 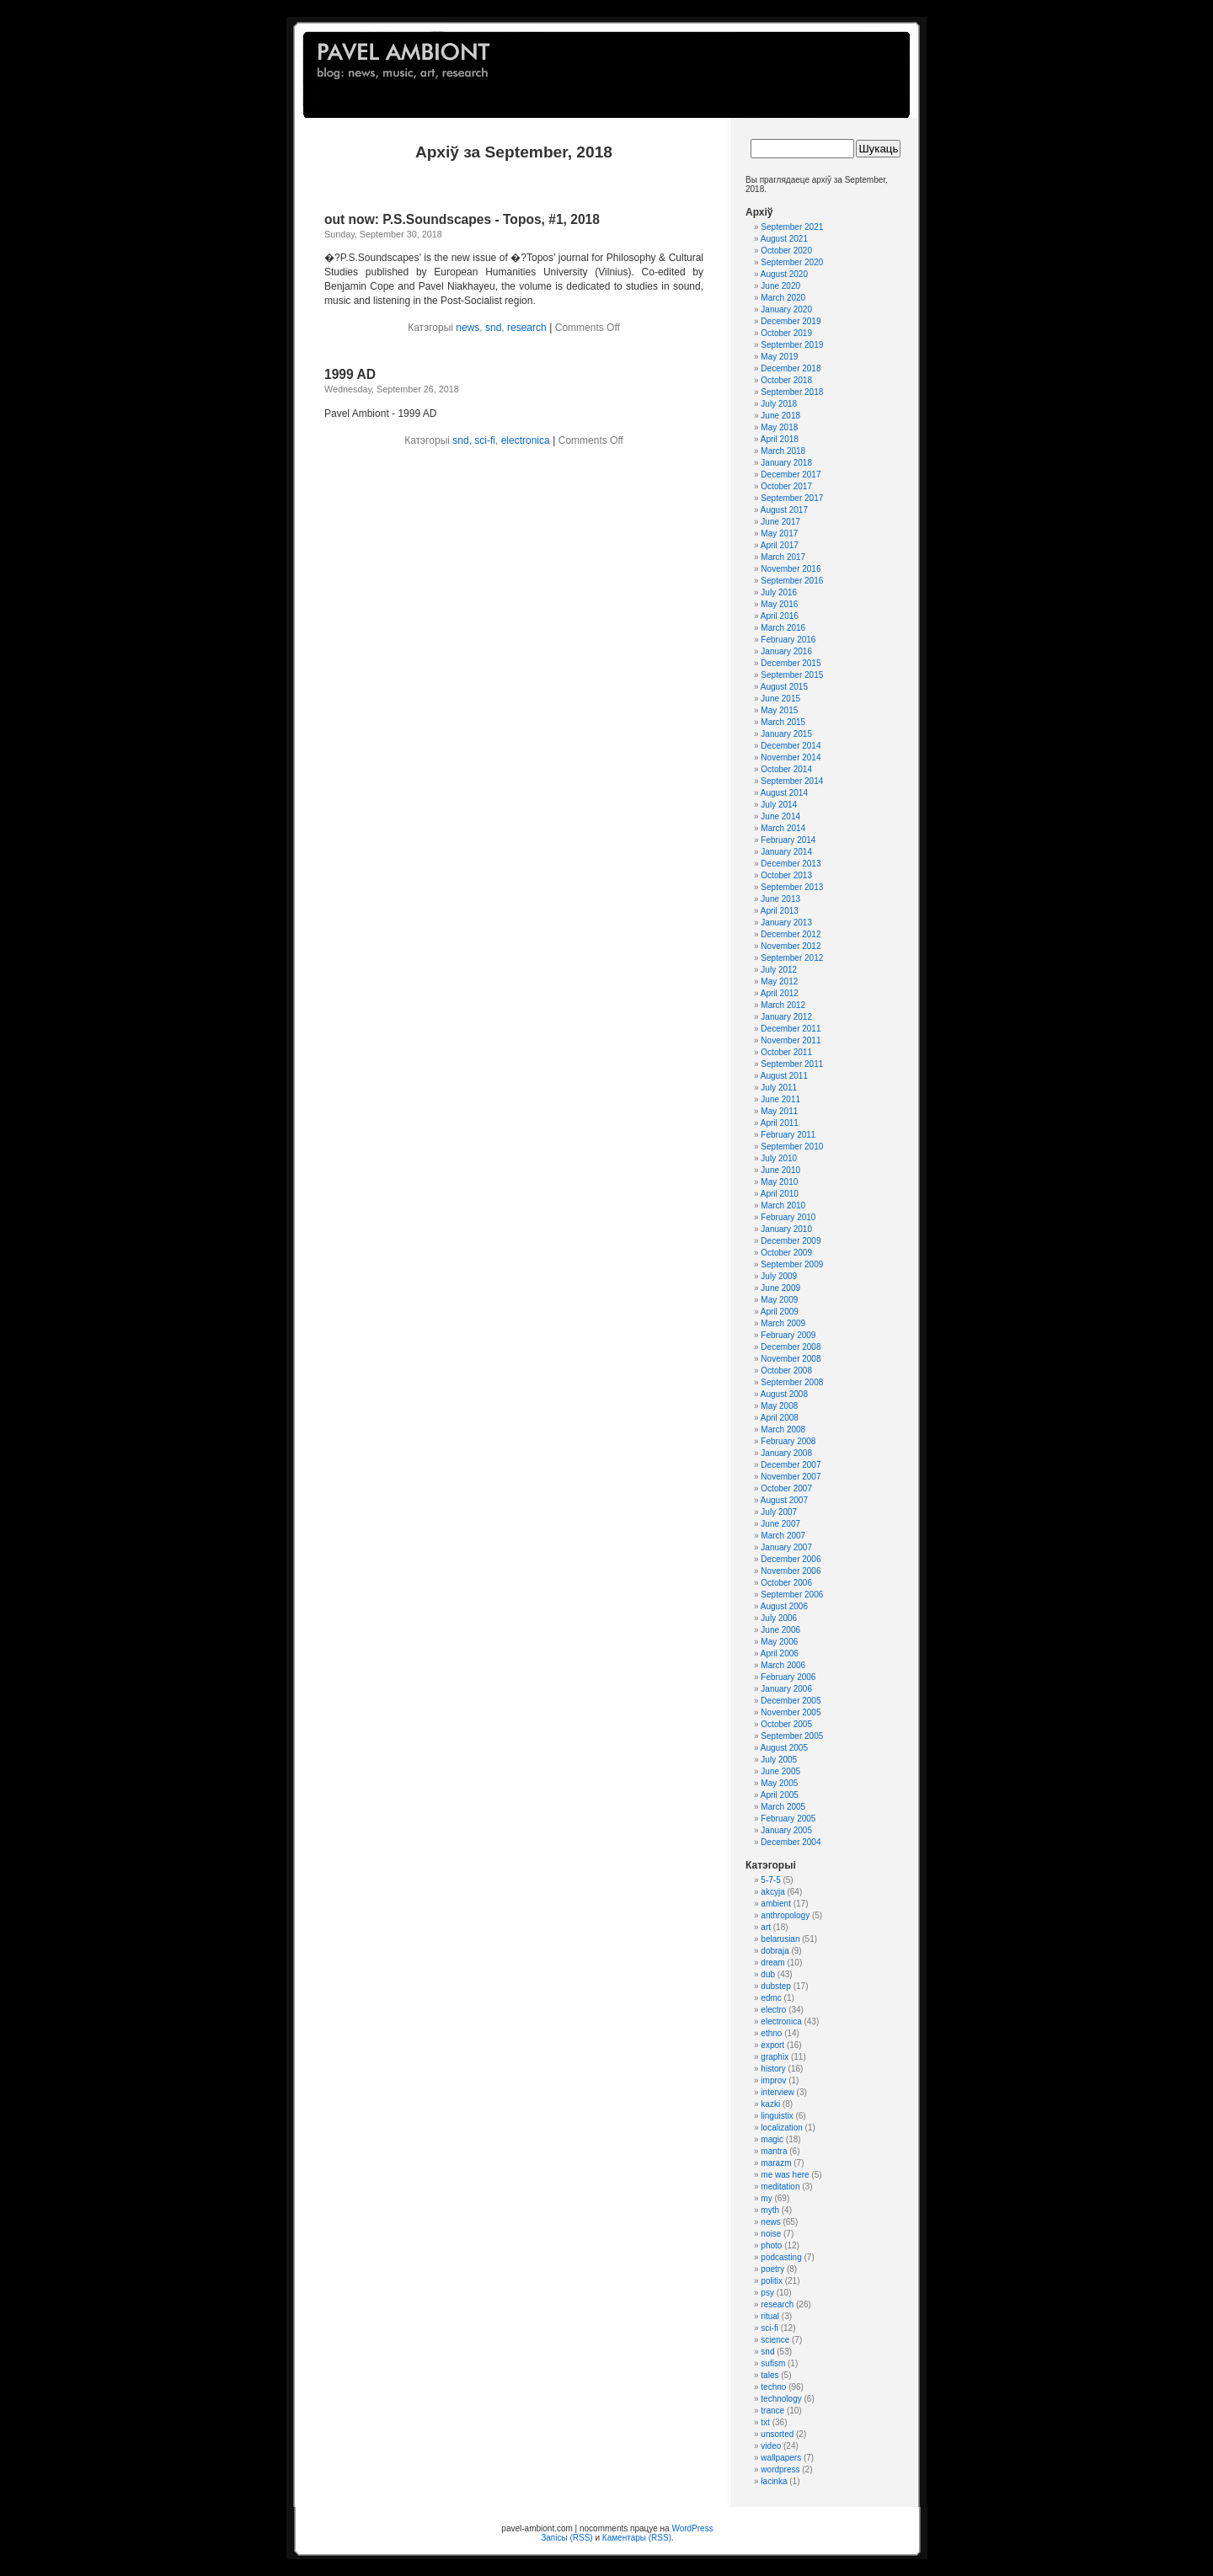 What do you see at coordinates (786, 1052) in the screenshot?
I see `October 2011` at bounding box center [786, 1052].